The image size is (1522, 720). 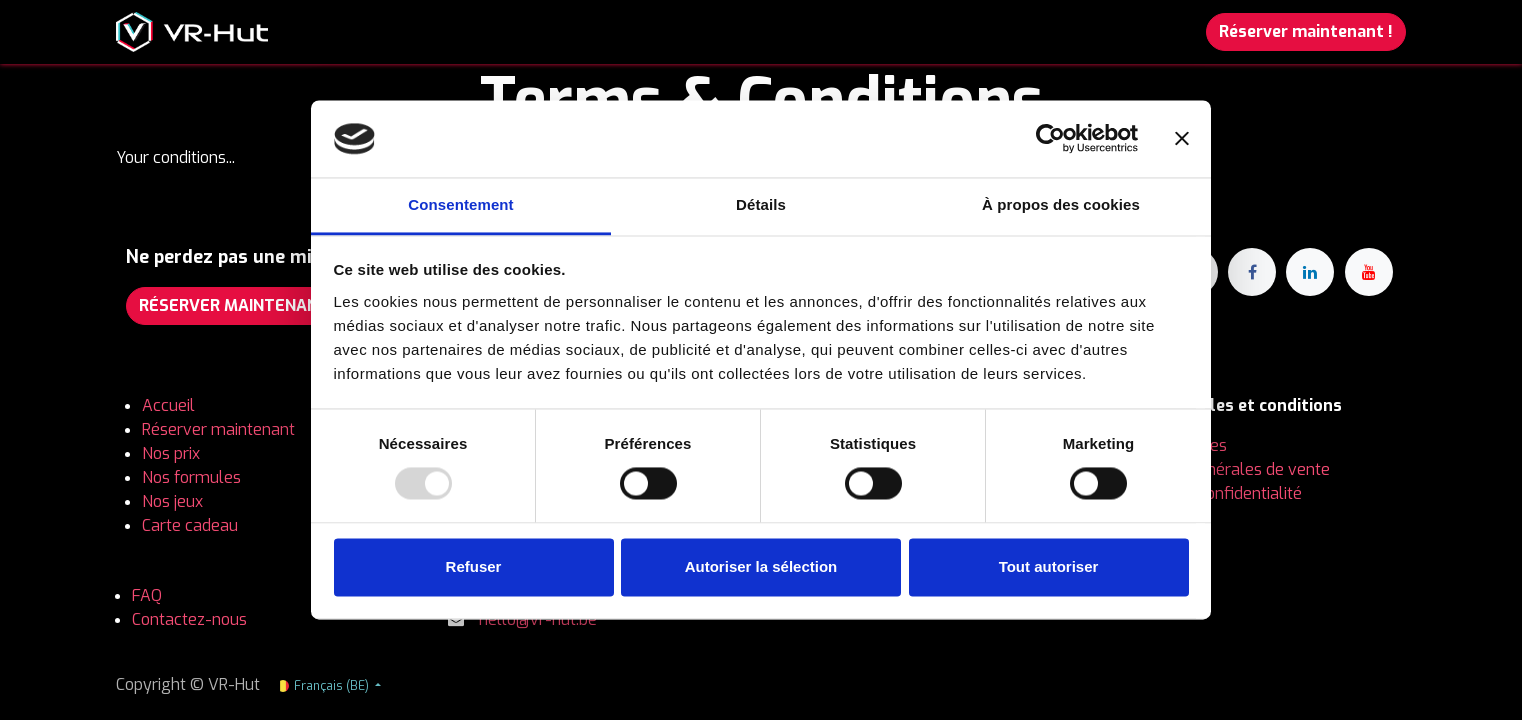 I want to click on Tout autoriser, so click(x=1049, y=566).